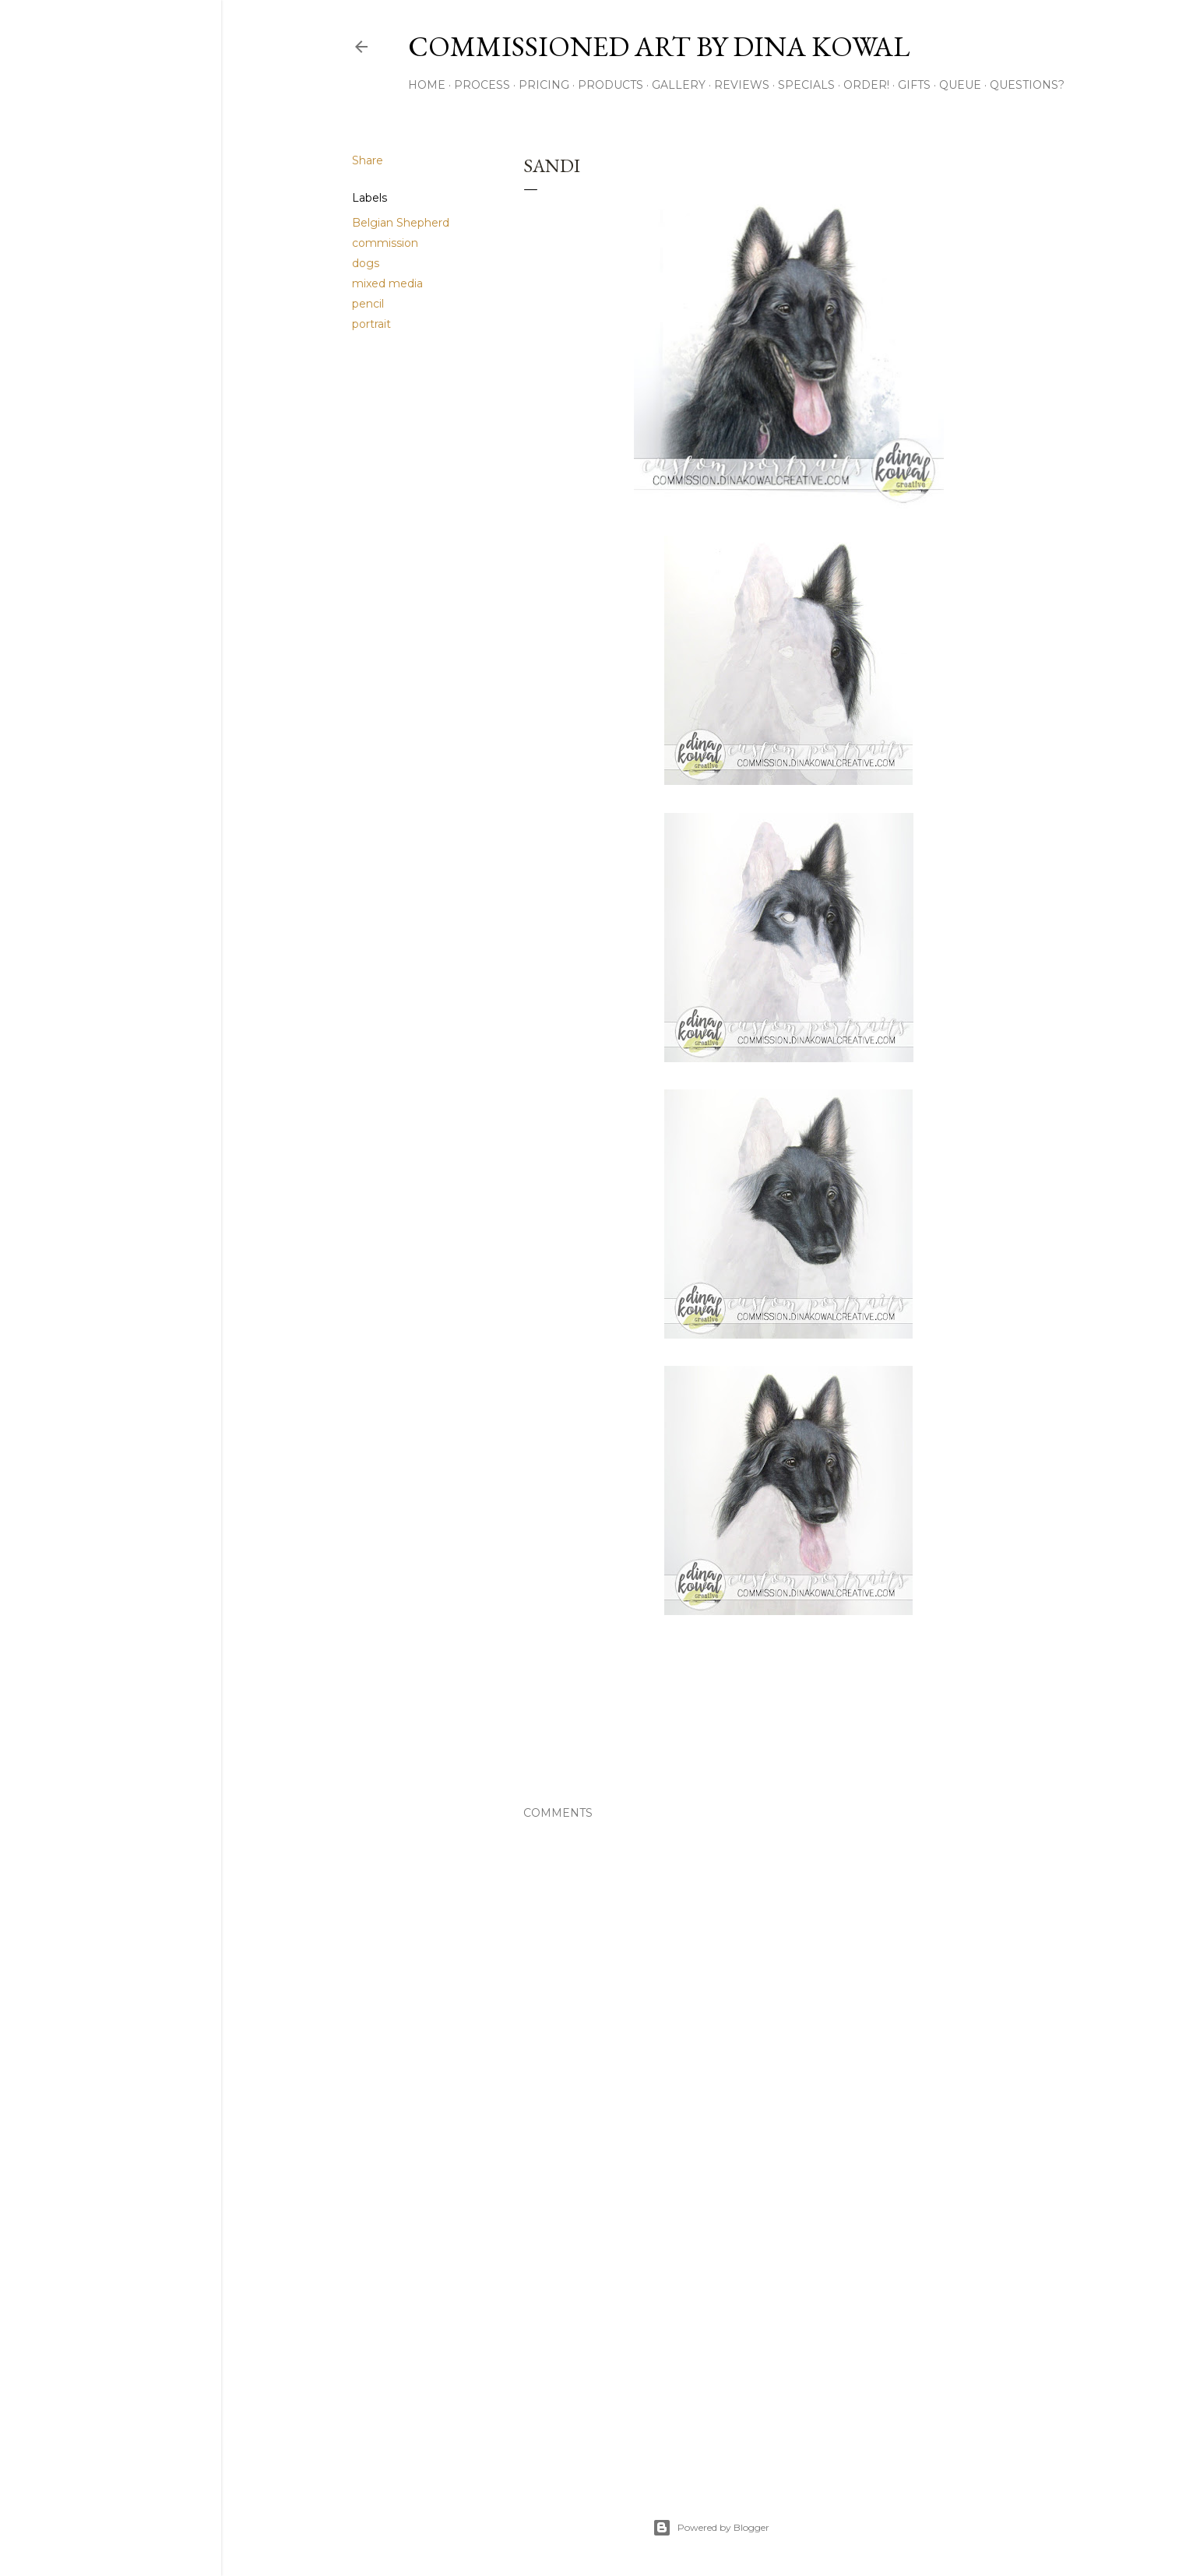 The image size is (1200, 2576). Describe the element at coordinates (711, 2527) in the screenshot. I see `Powered by Blogger` at that location.